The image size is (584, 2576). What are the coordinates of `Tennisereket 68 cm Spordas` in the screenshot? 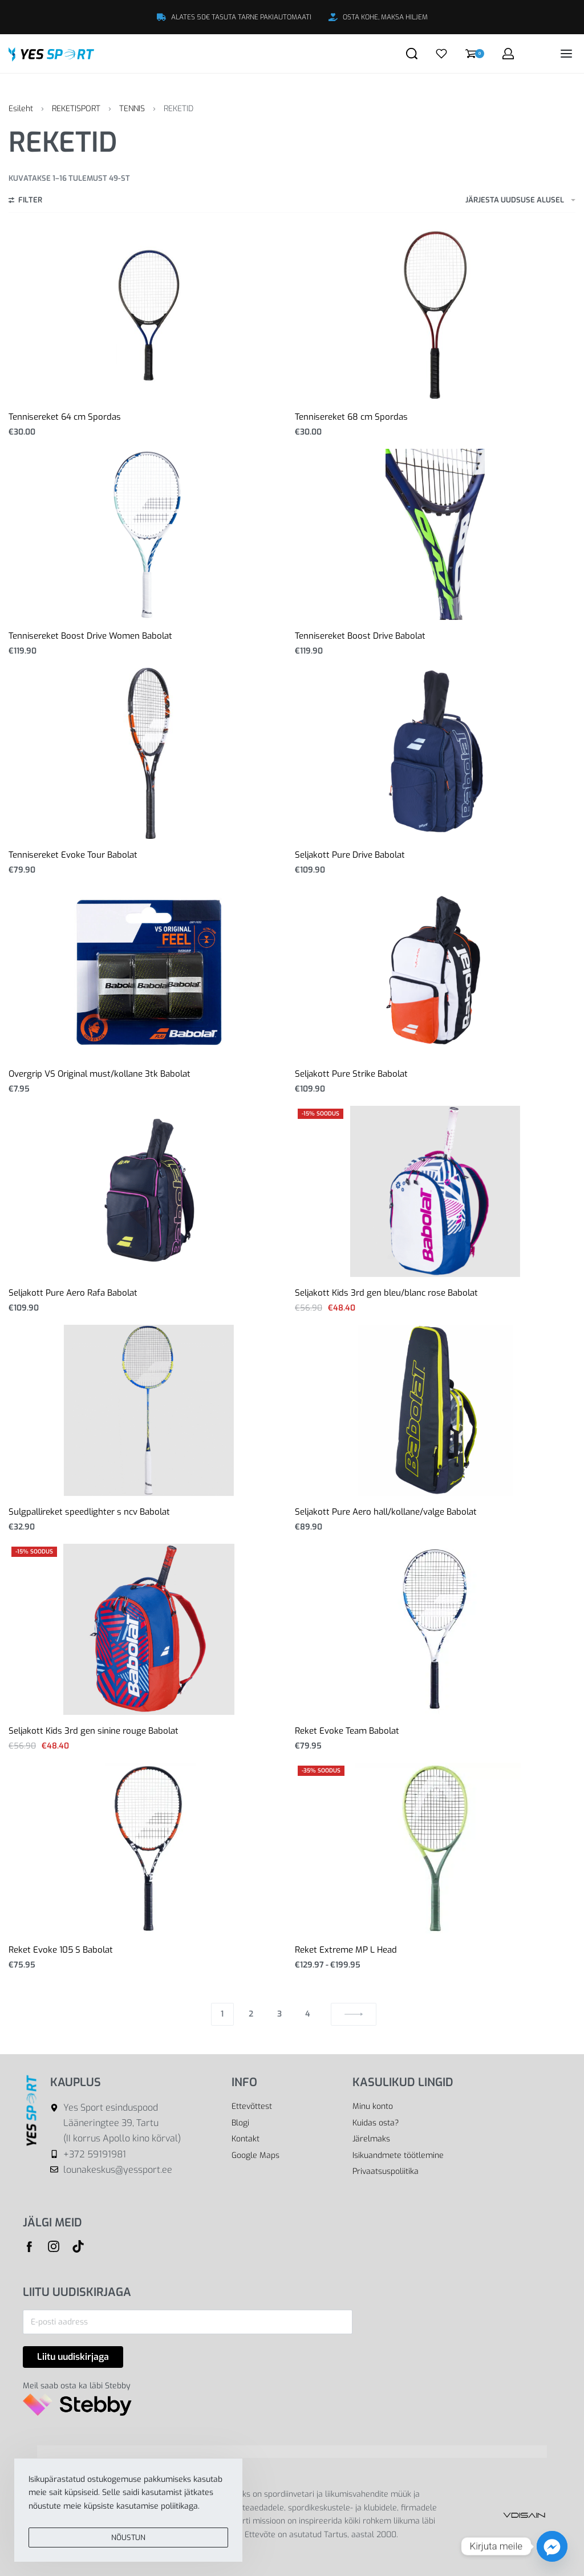 It's located at (351, 417).